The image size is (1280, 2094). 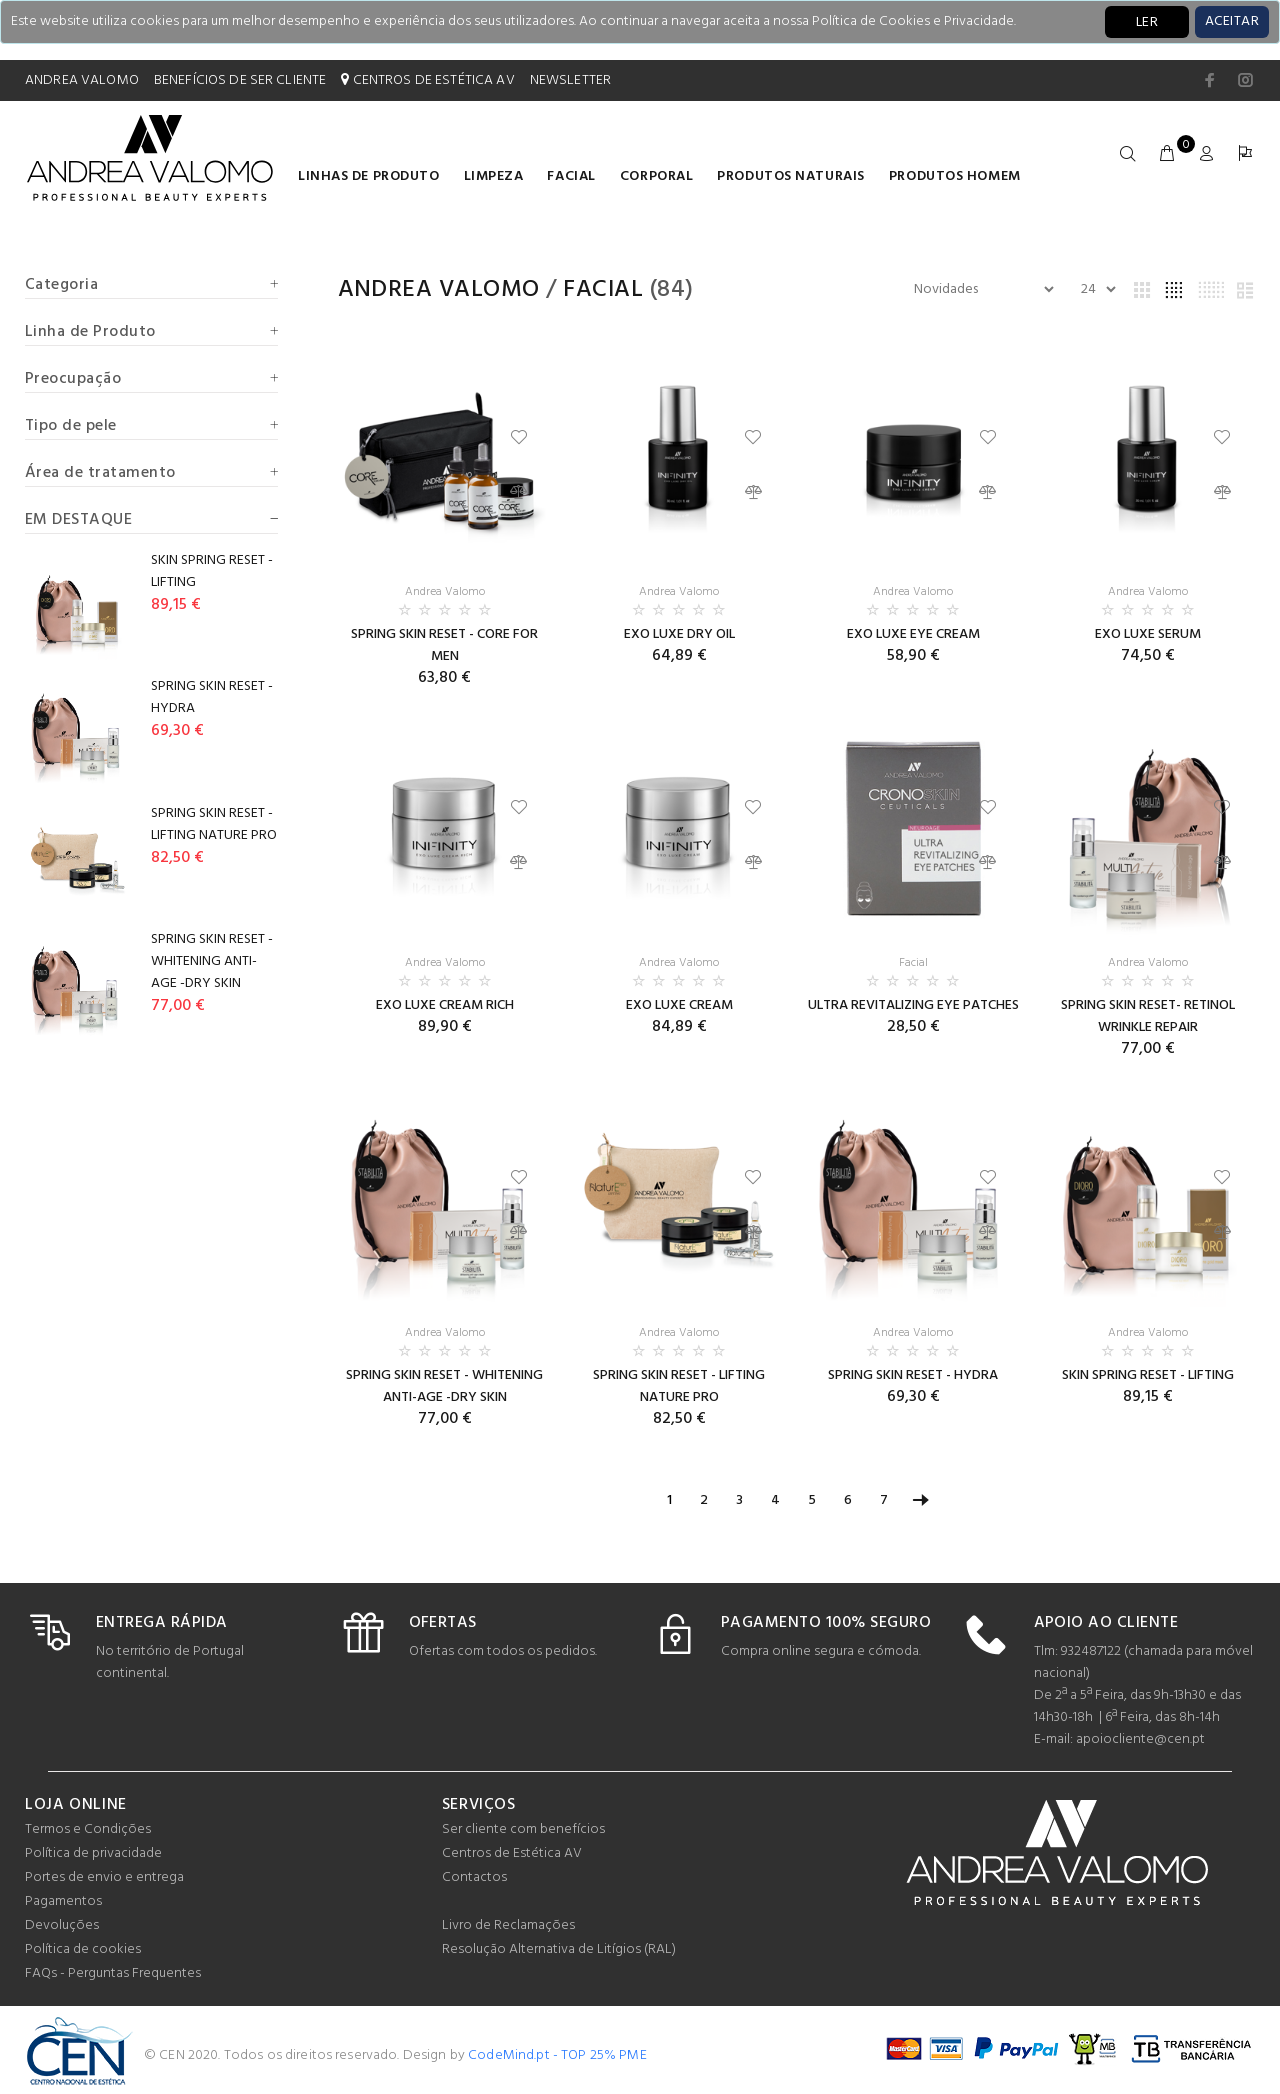 What do you see at coordinates (93, 1853) in the screenshot?
I see `Política de privacidade` at bounding box center [93, 1853].